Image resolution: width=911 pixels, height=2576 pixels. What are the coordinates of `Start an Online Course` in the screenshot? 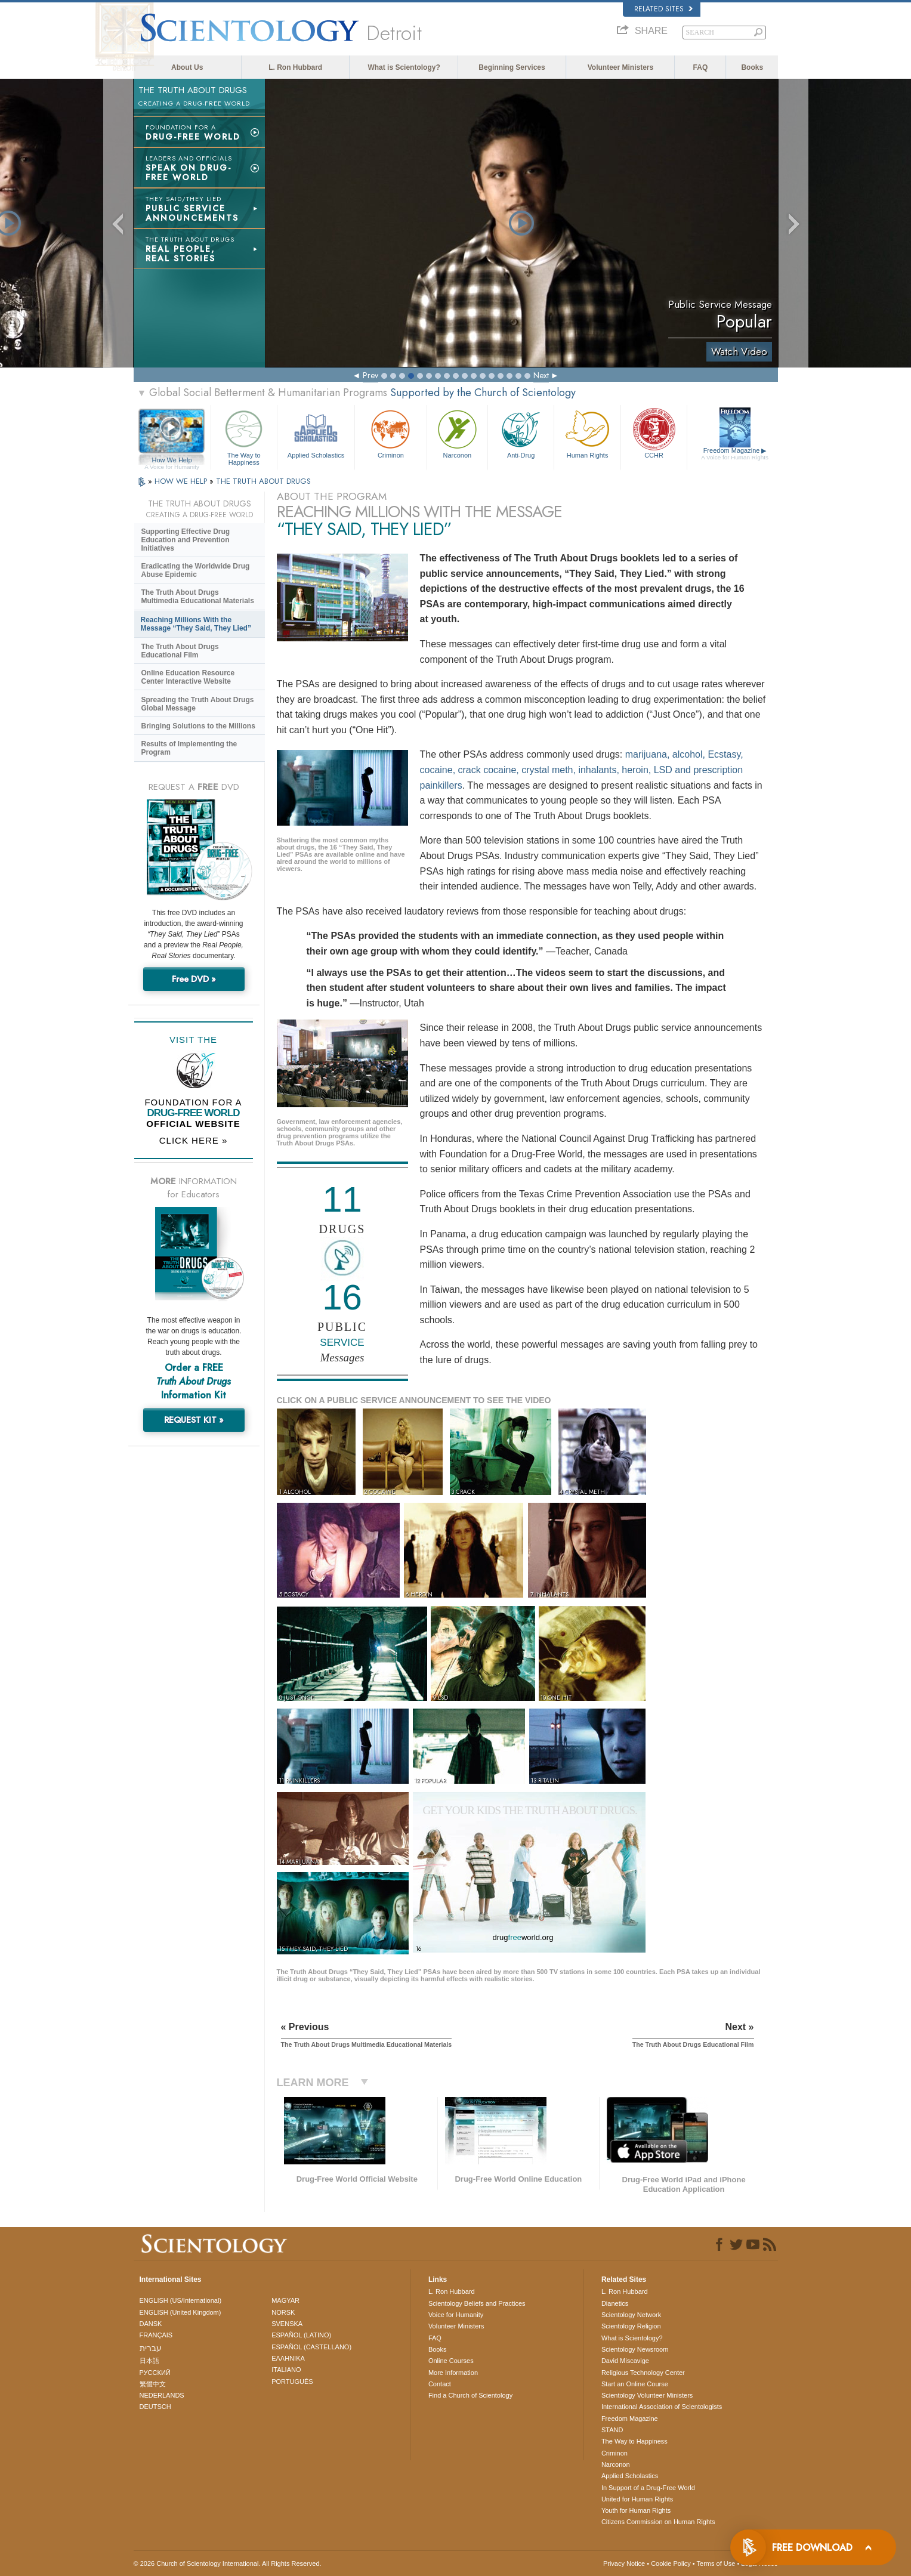 It's located at (634, 2383).